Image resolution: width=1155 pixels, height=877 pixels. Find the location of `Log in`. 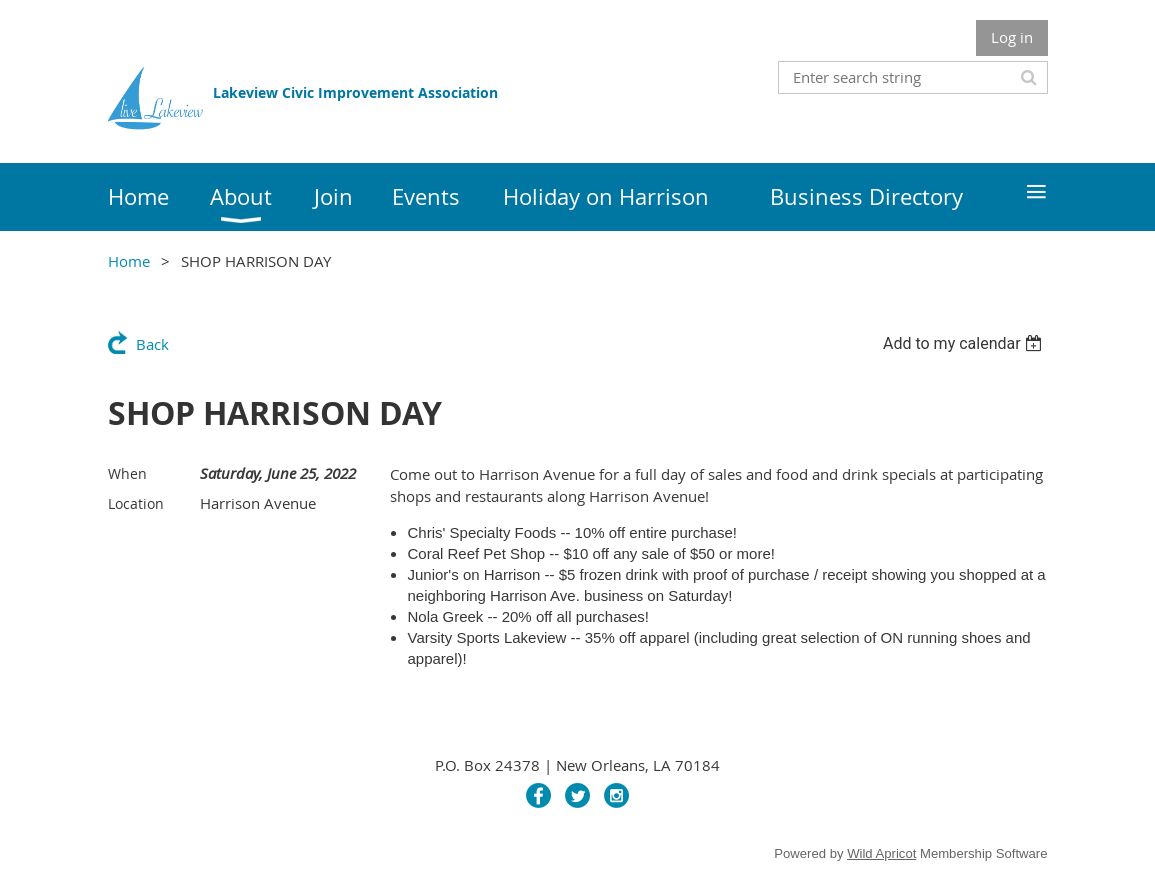

Log in is located at coordinates (1012, 37).